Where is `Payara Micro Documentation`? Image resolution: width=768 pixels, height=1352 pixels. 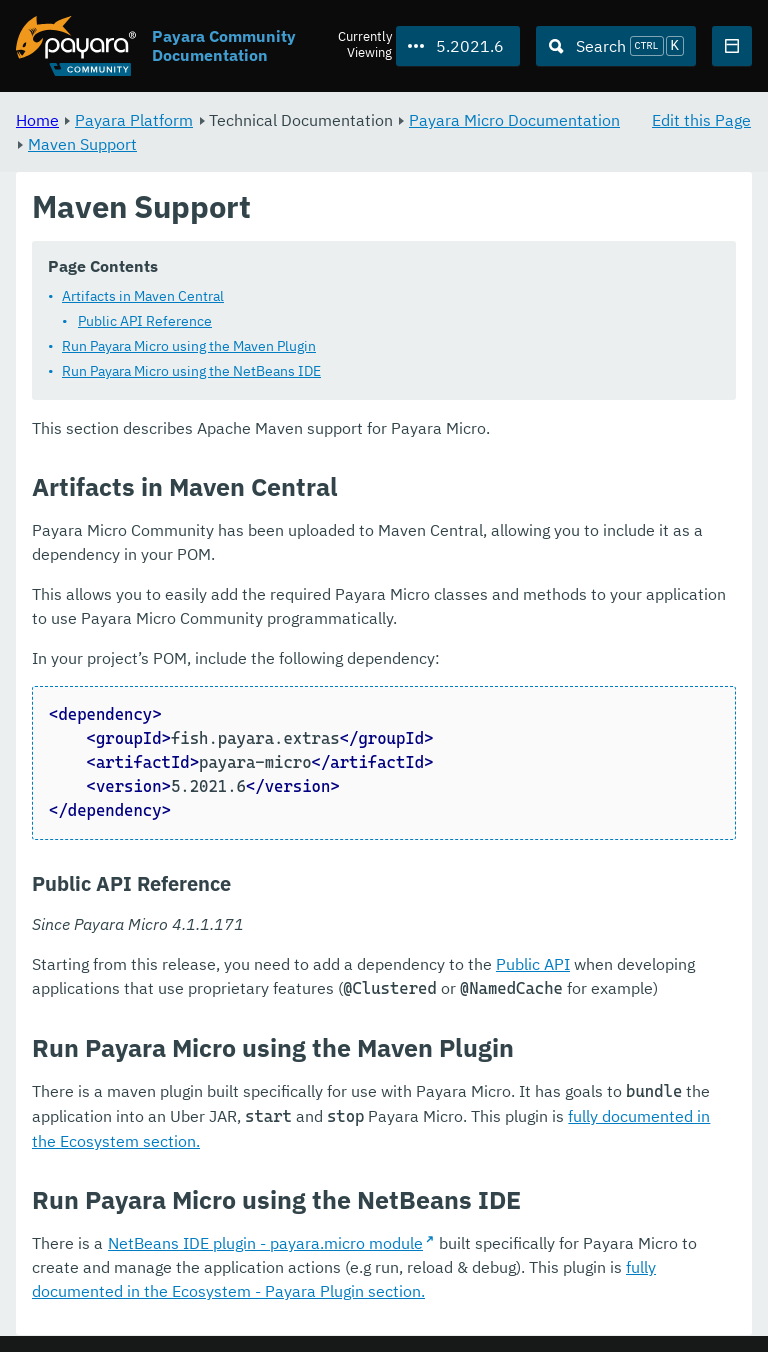
Payara Micro Documentation is located at coordinates (514, 120).